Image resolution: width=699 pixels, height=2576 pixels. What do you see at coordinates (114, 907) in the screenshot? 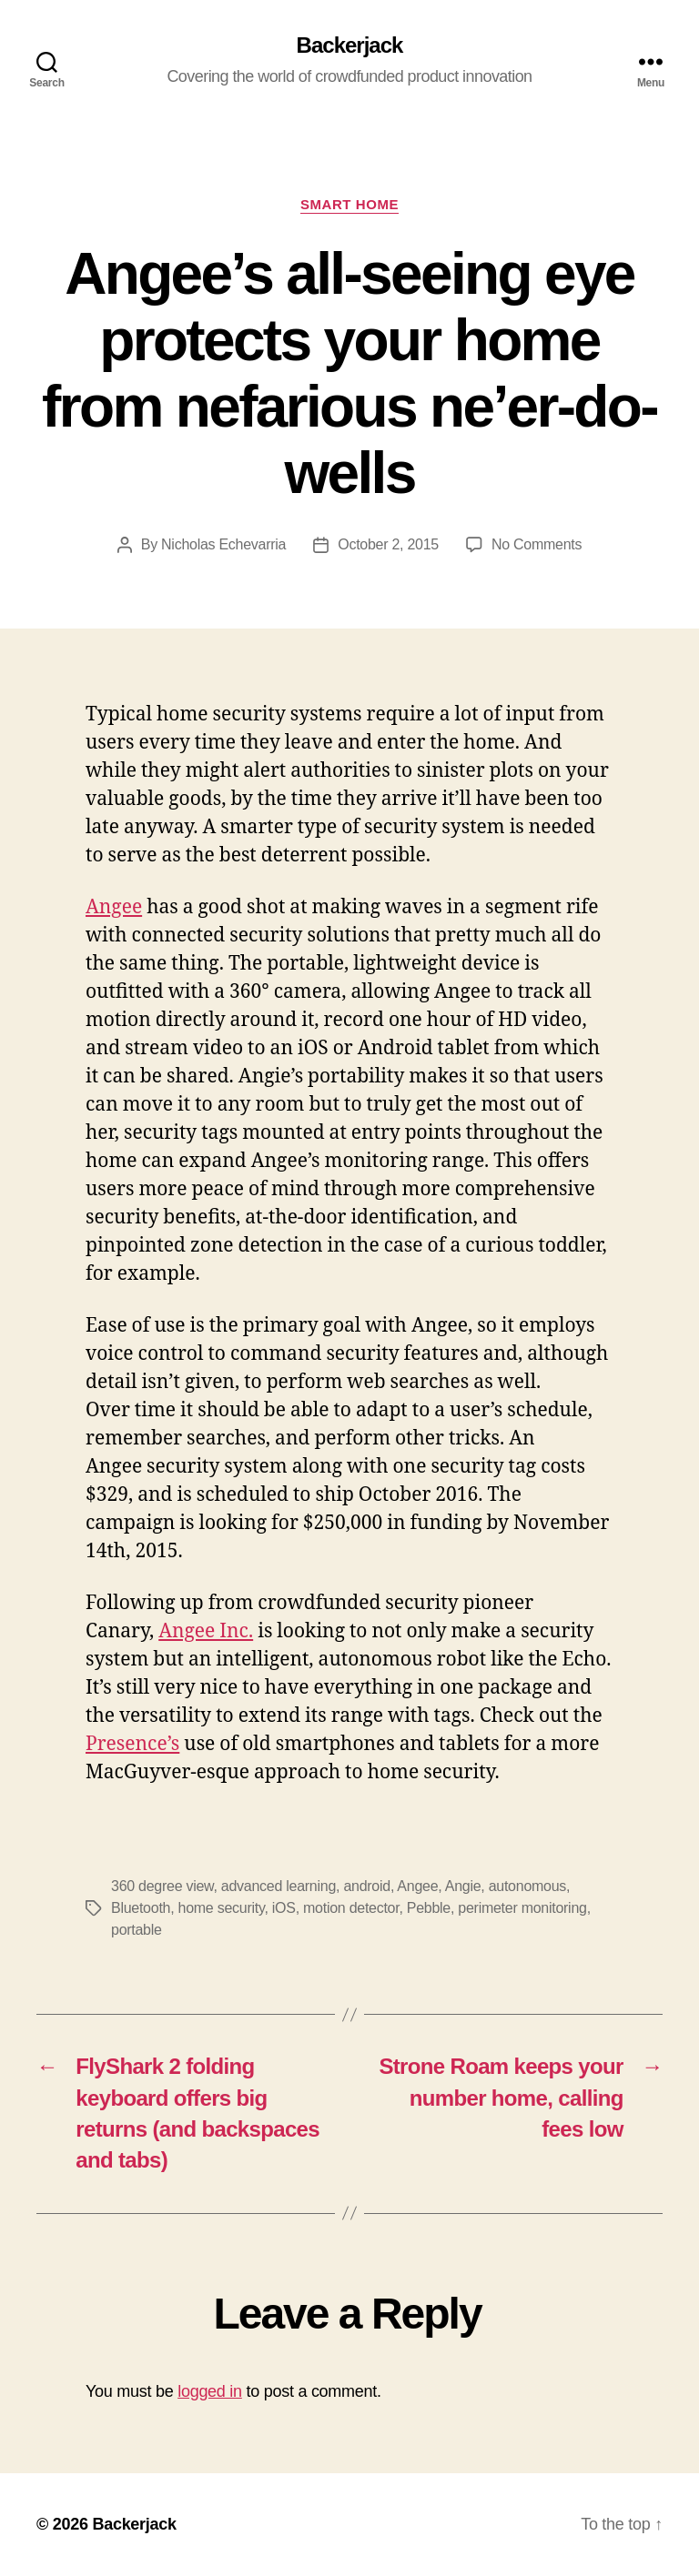
I see `Angee` at bounding box center [114, 907].